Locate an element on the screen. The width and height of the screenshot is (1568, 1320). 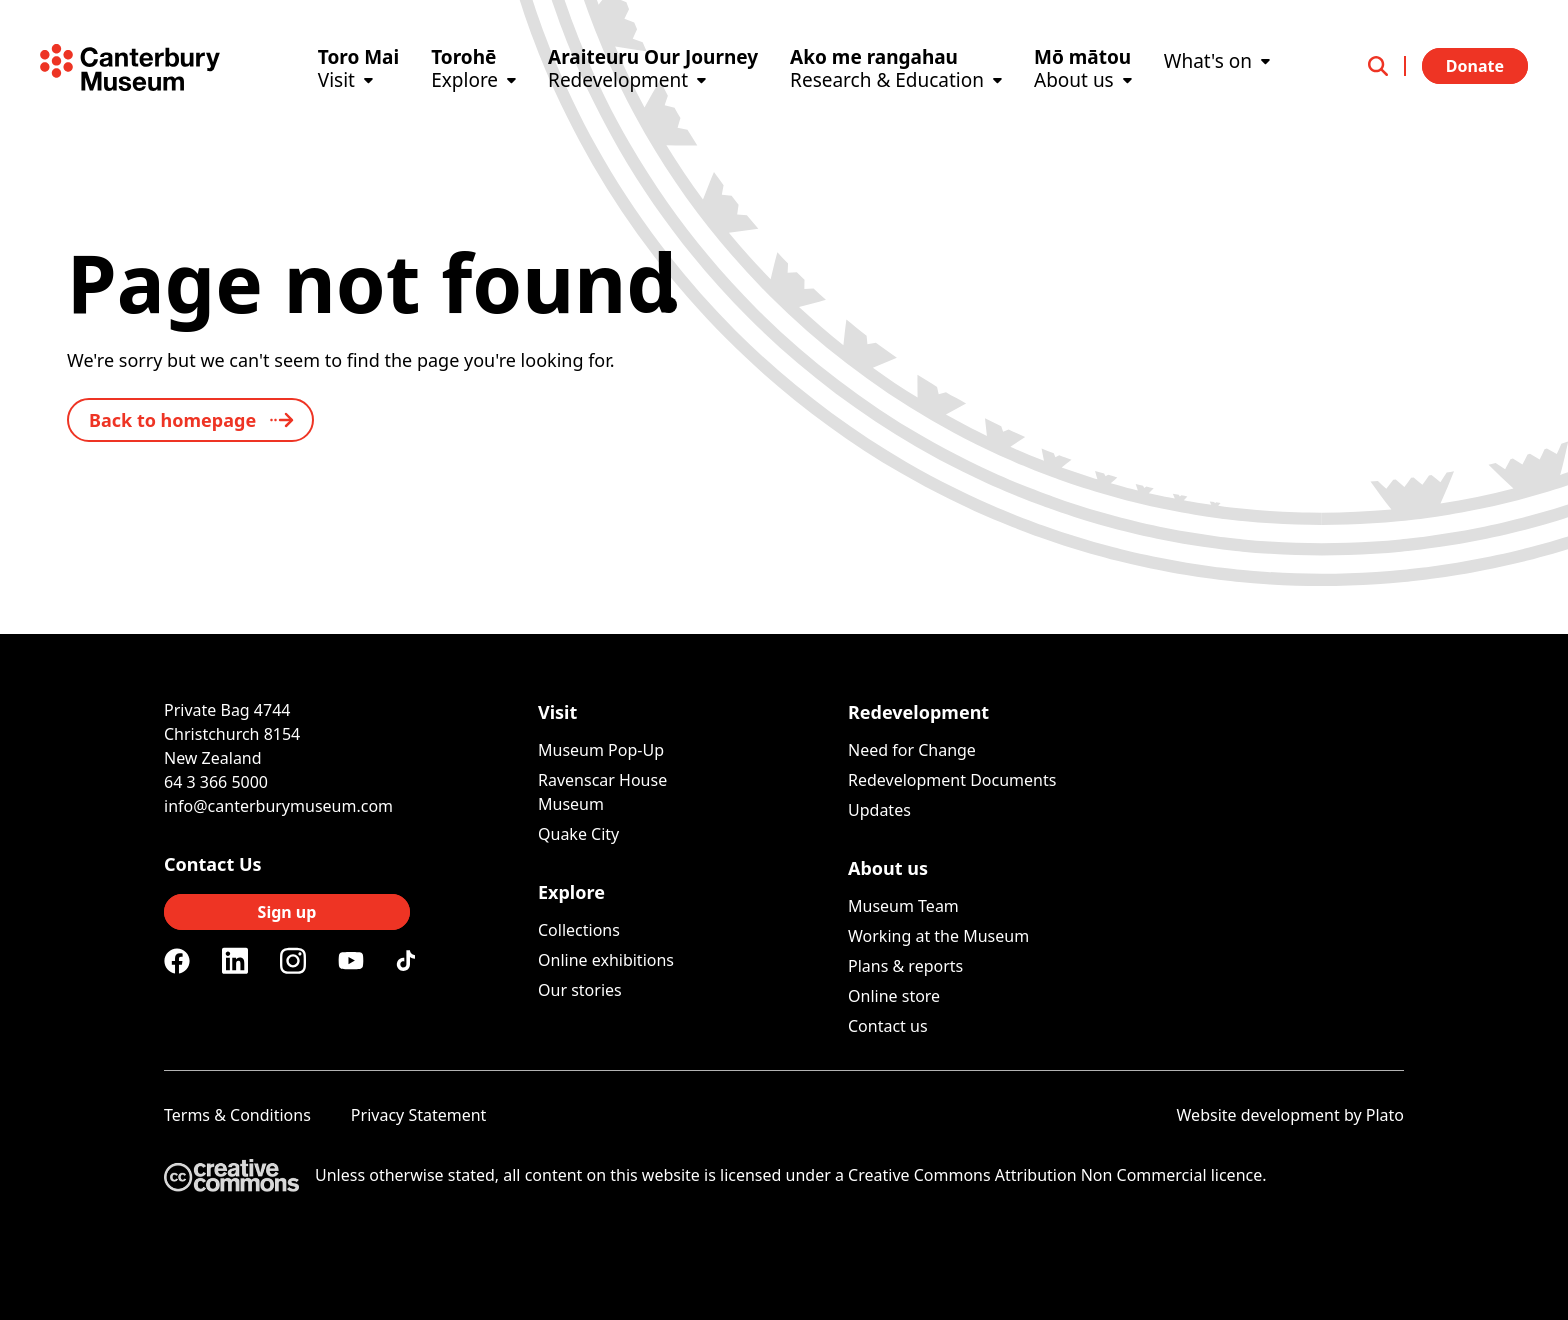
Explore is located at coordinates (571, 892).